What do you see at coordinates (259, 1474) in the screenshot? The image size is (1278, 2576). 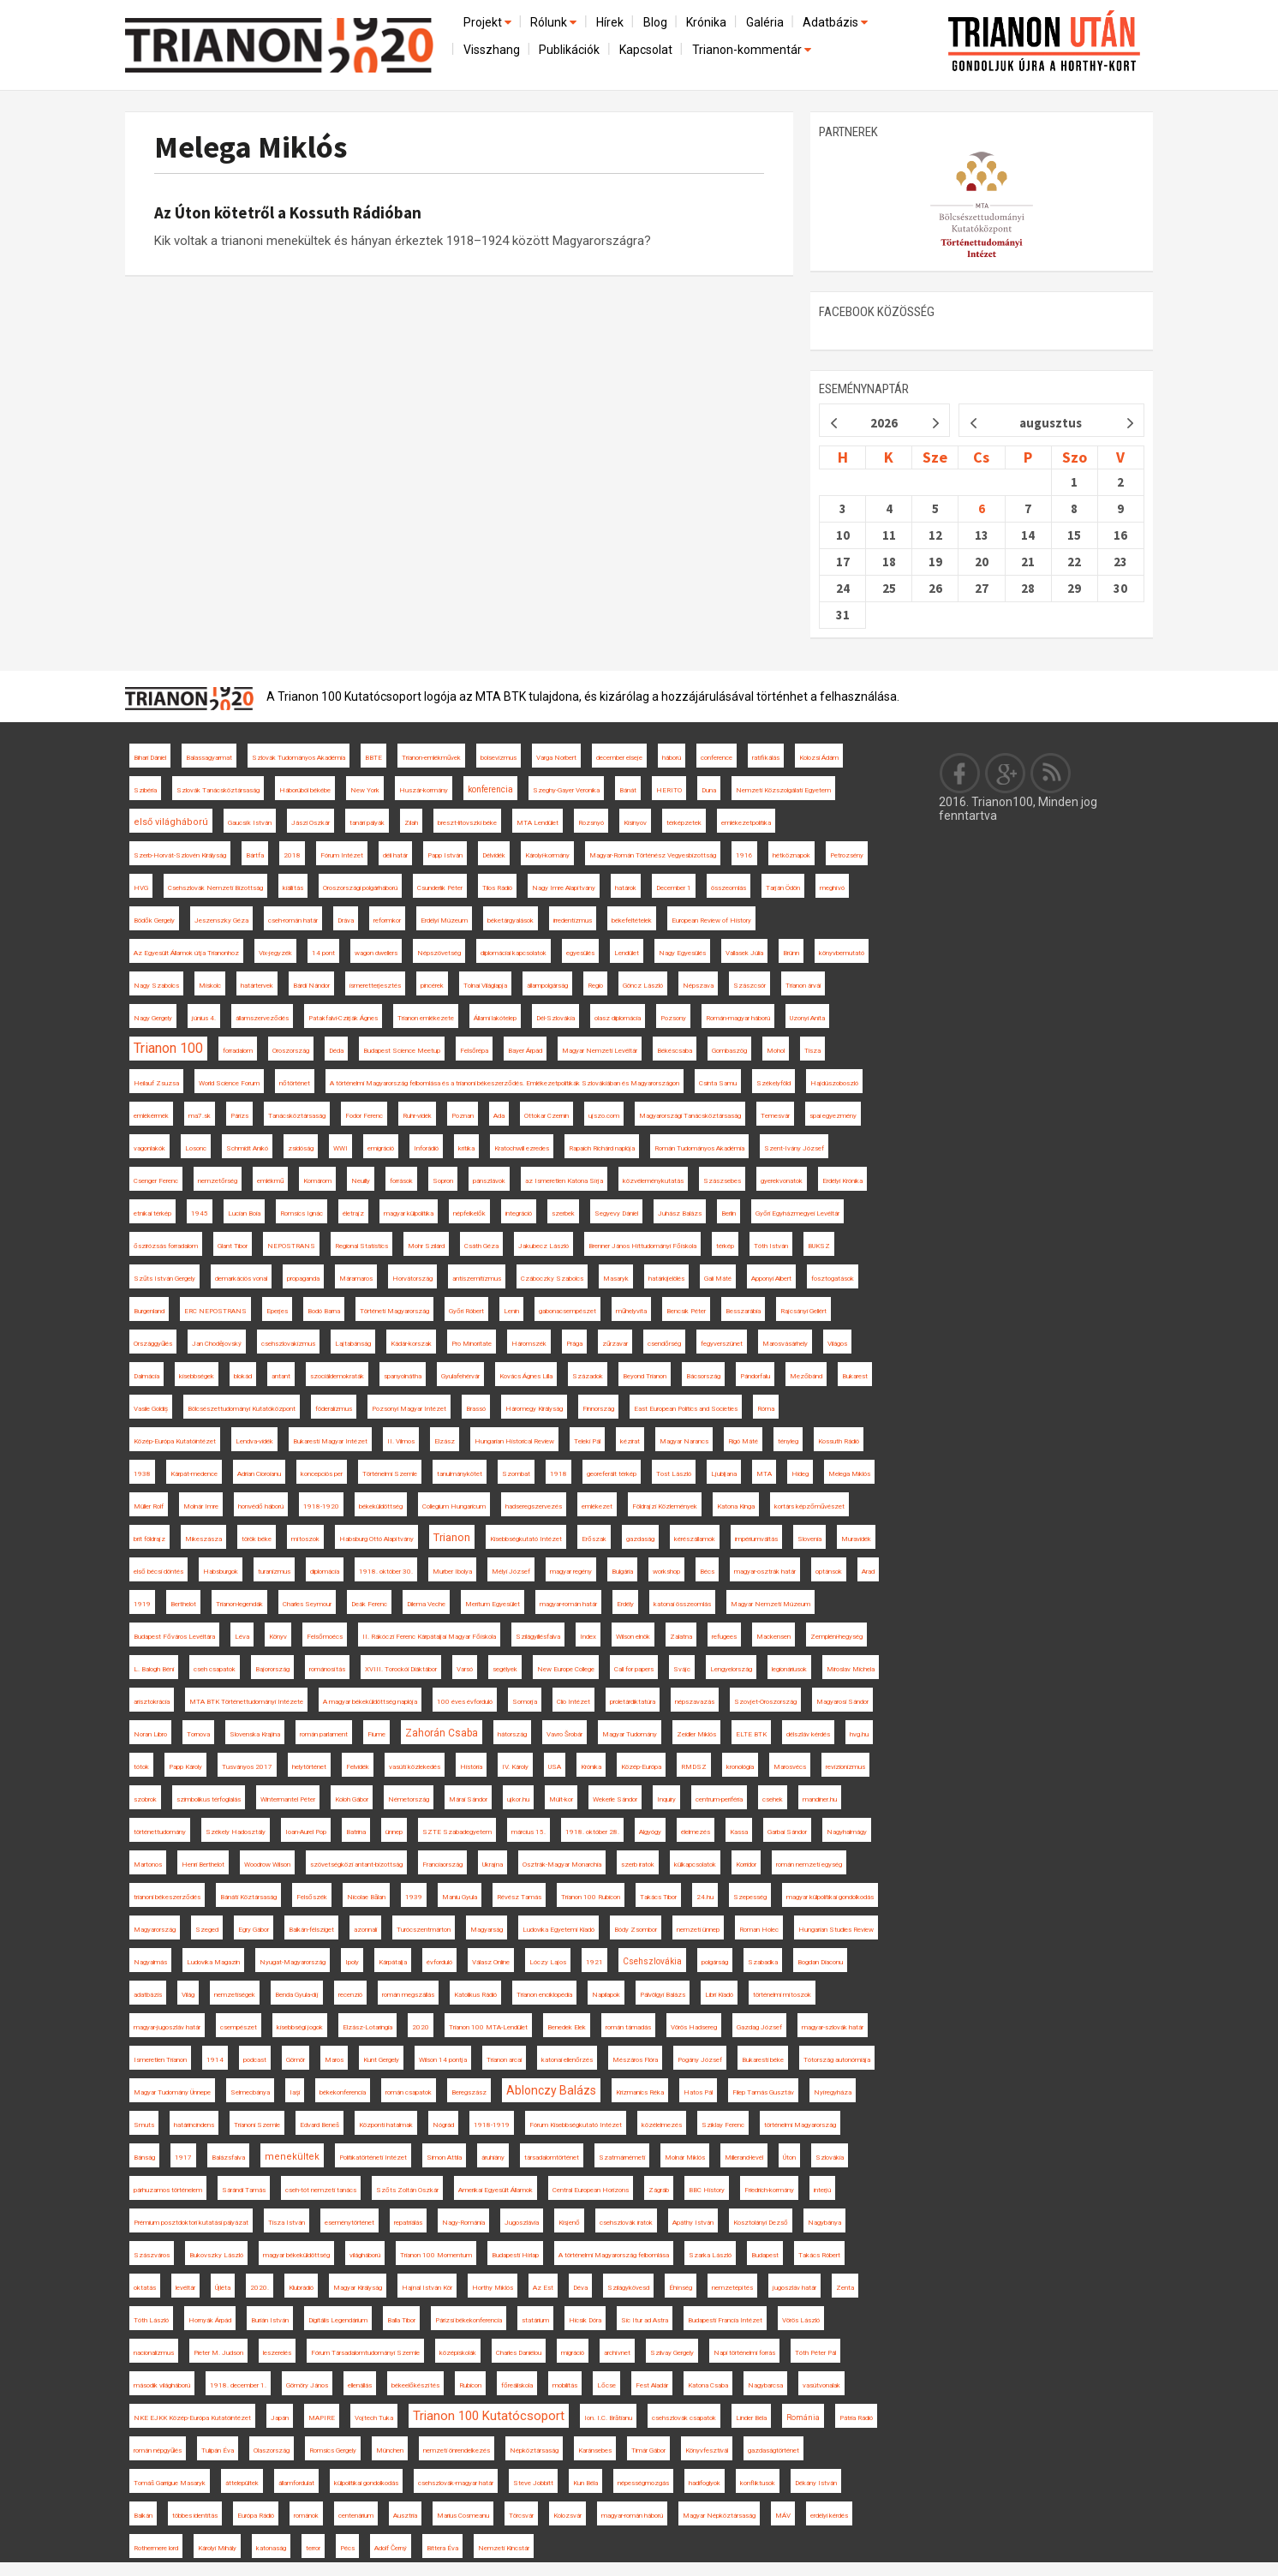 I see `Adrian Cioroianu` at bounding box center [259, 1474].